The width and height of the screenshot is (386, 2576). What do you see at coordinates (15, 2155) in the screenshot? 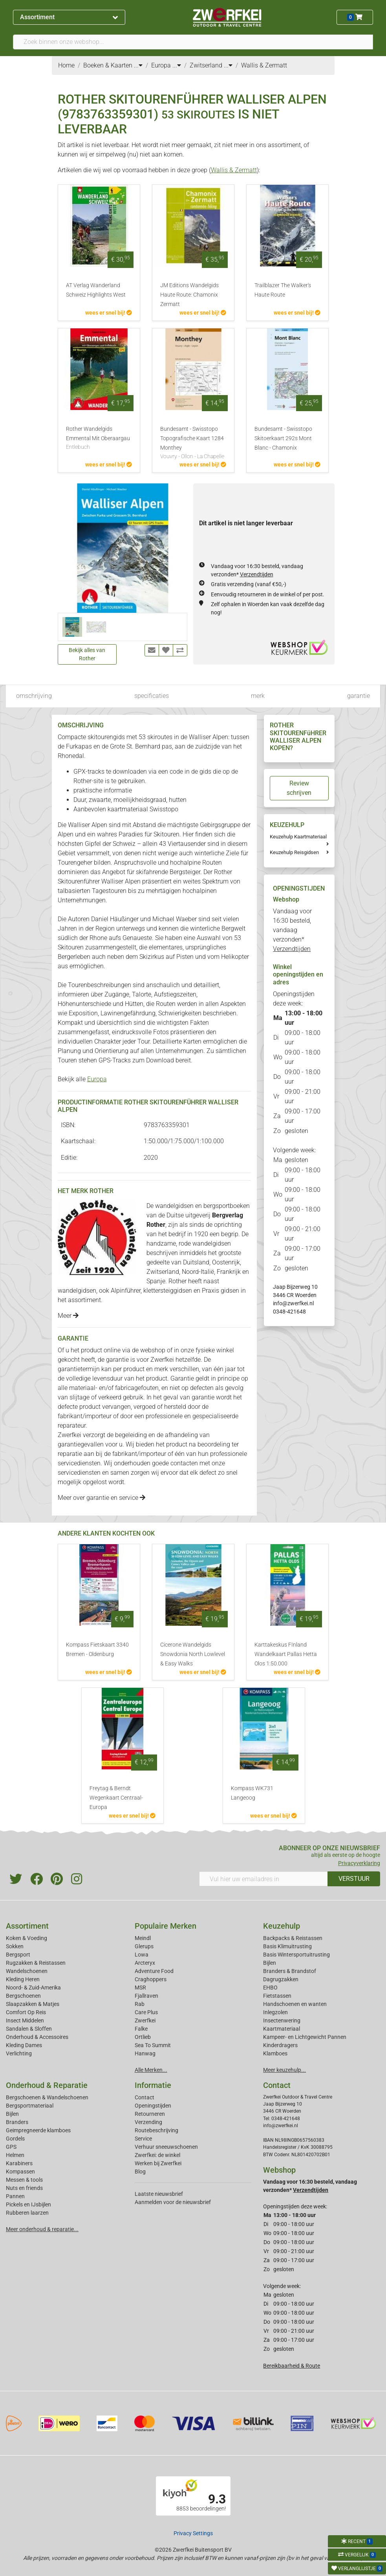
I see `Helmen` at bounding box center [15, 2155].